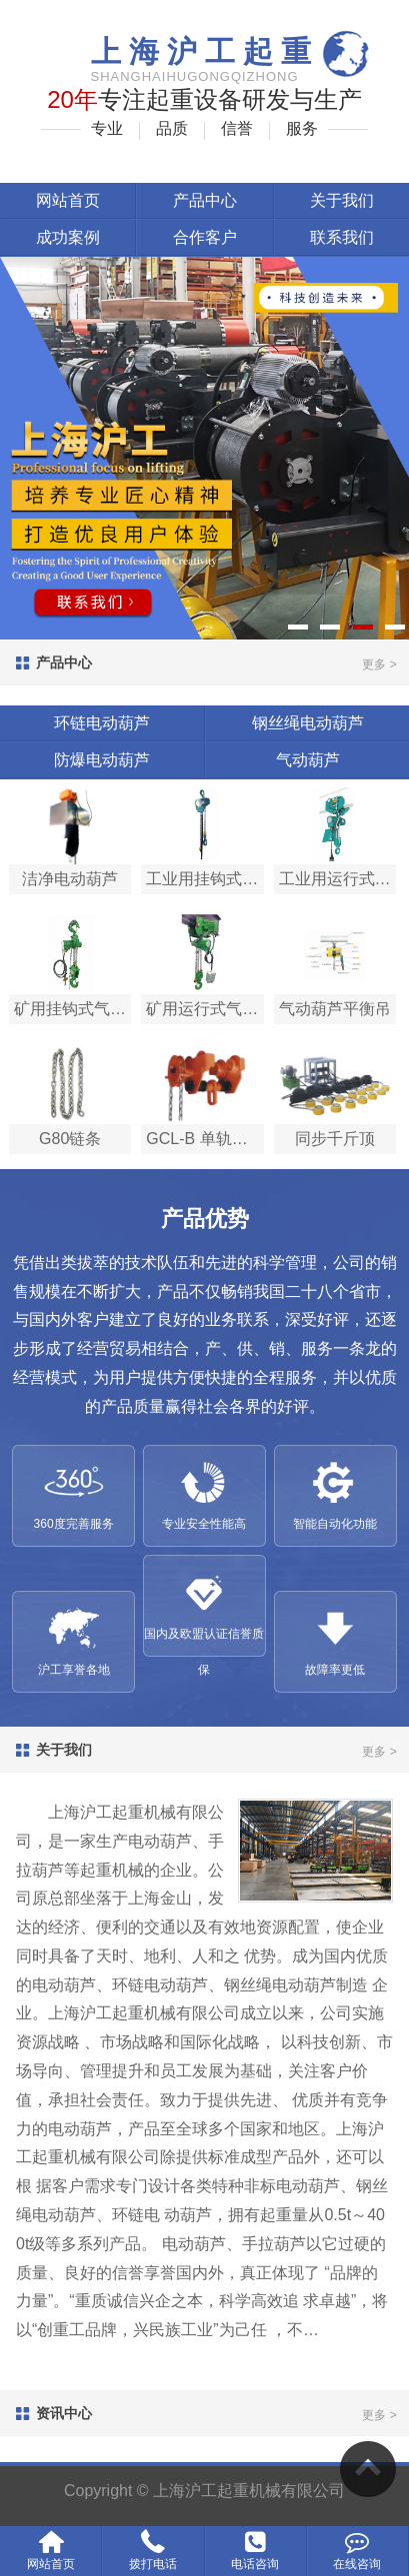 This screenshot has width=409, height=2576. I want to click on 更多 >, so click(379, 664).